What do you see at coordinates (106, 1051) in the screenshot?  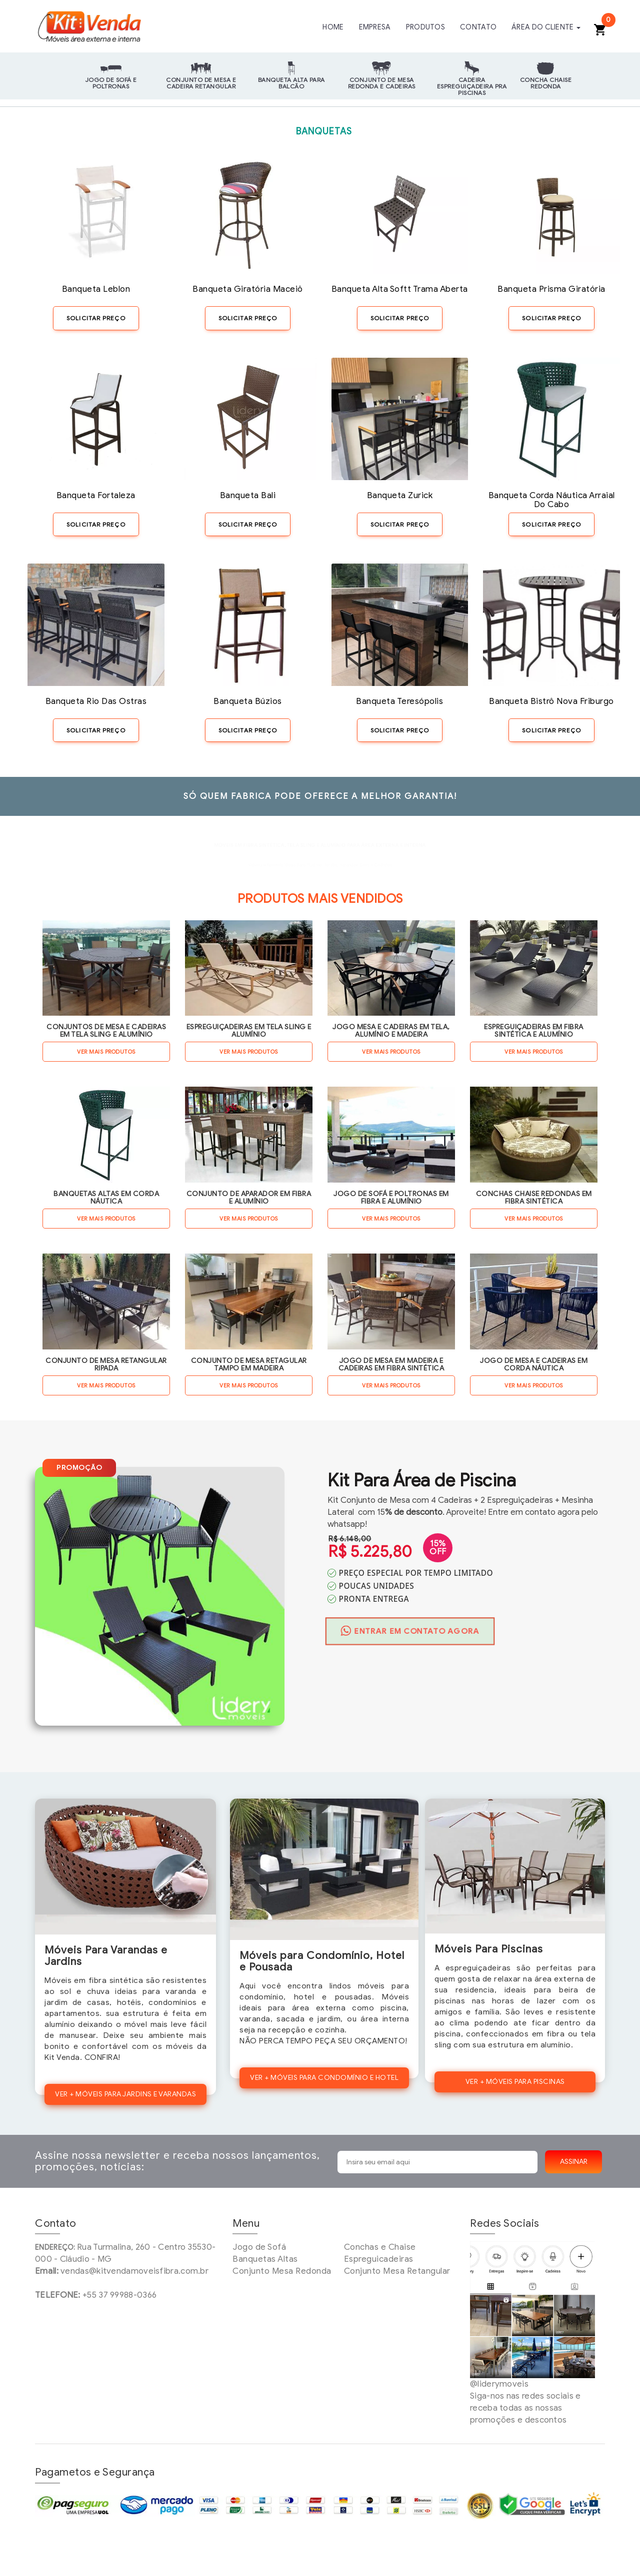 I see `VER MAIS PRODUTOS` at bounding box center [106, 1051].